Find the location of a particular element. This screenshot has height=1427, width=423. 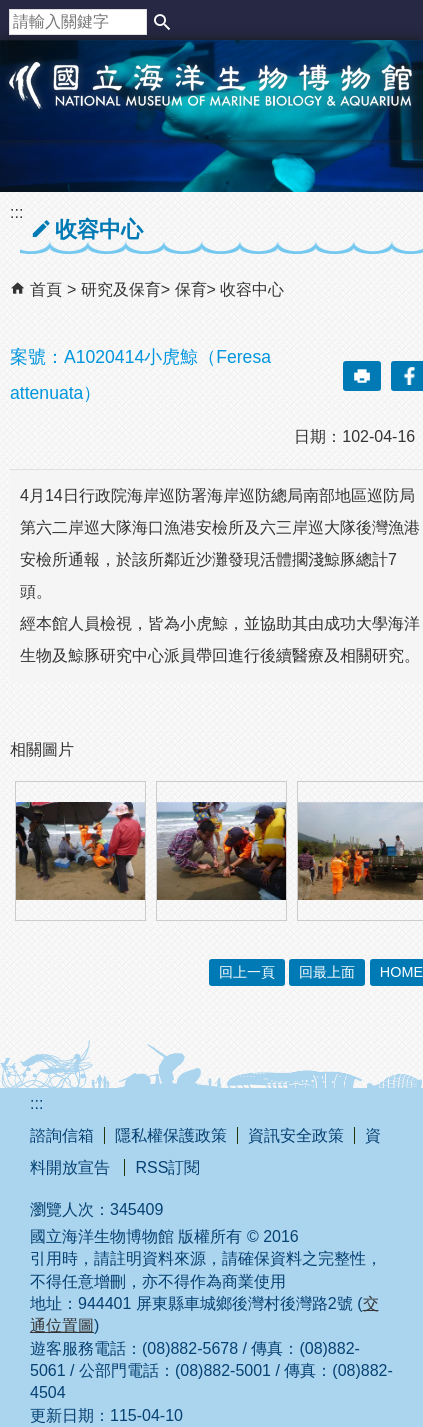

[button] is located at coordinates (162, 22).